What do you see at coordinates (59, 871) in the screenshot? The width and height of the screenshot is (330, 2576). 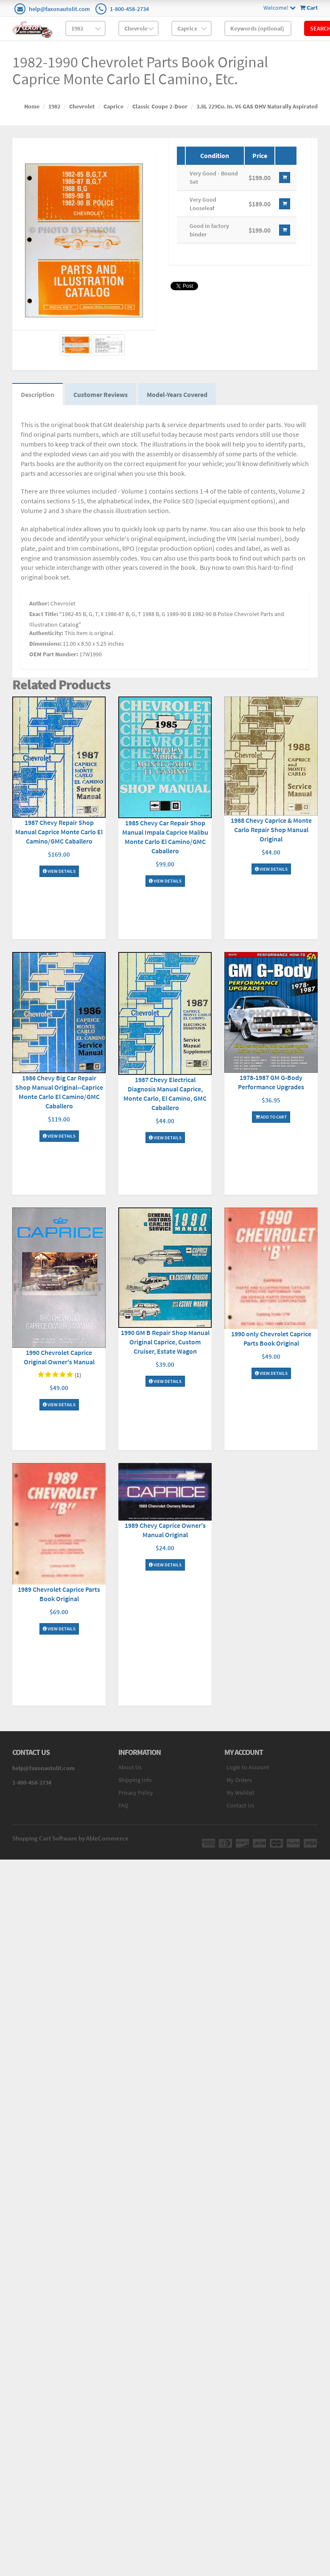 I see `View Details` at bounding box center [59, 871].